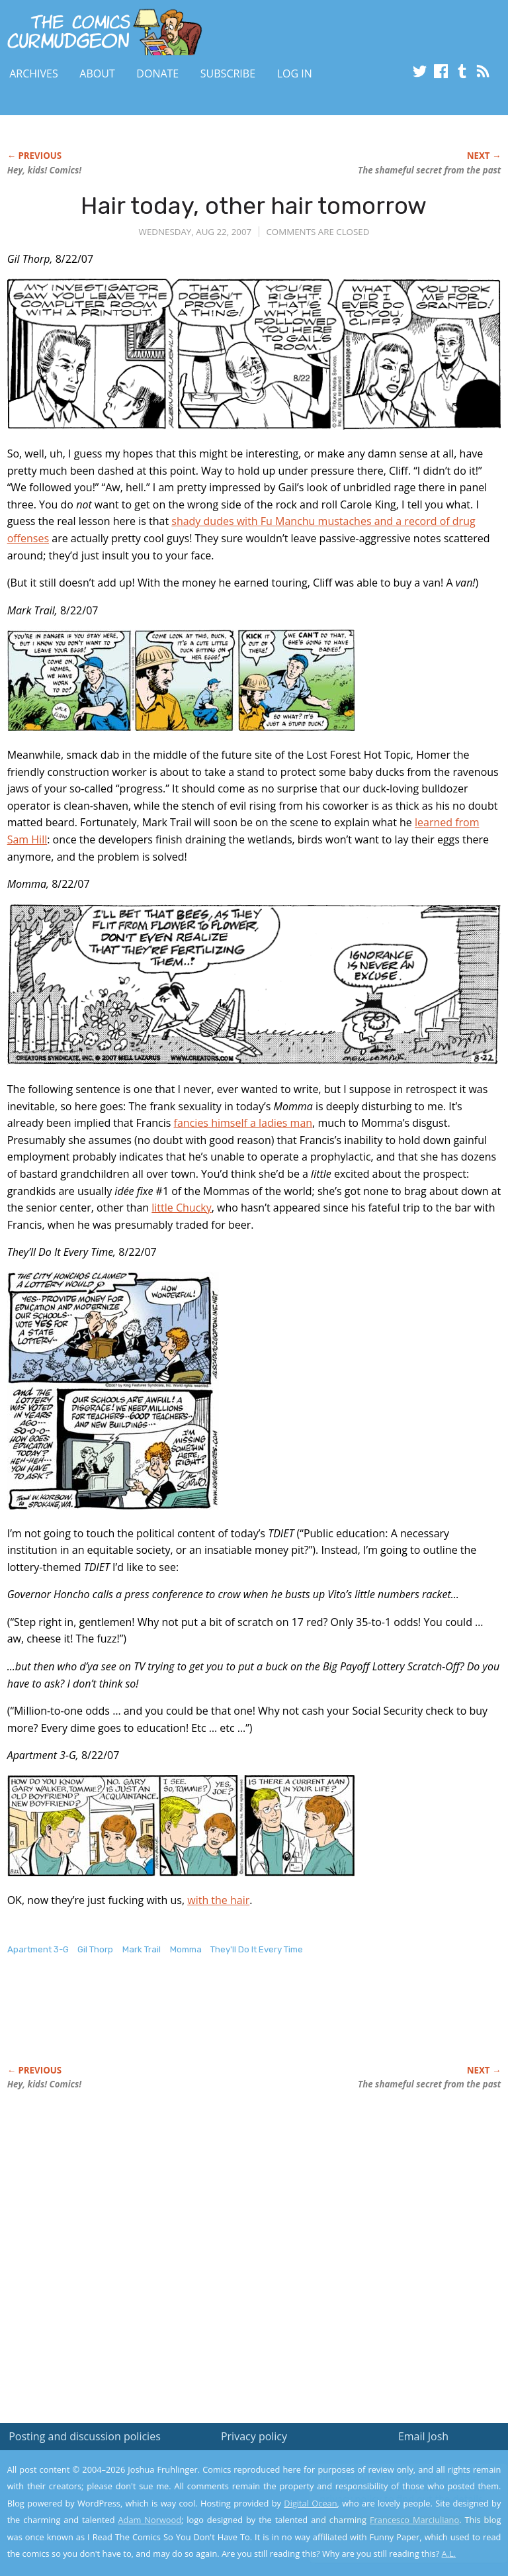 The image size is (508, 2576). Describe the element at coordinates (390, 2493) in the screenshot. I see `Read the privacy policy to find out the details.` at that location.